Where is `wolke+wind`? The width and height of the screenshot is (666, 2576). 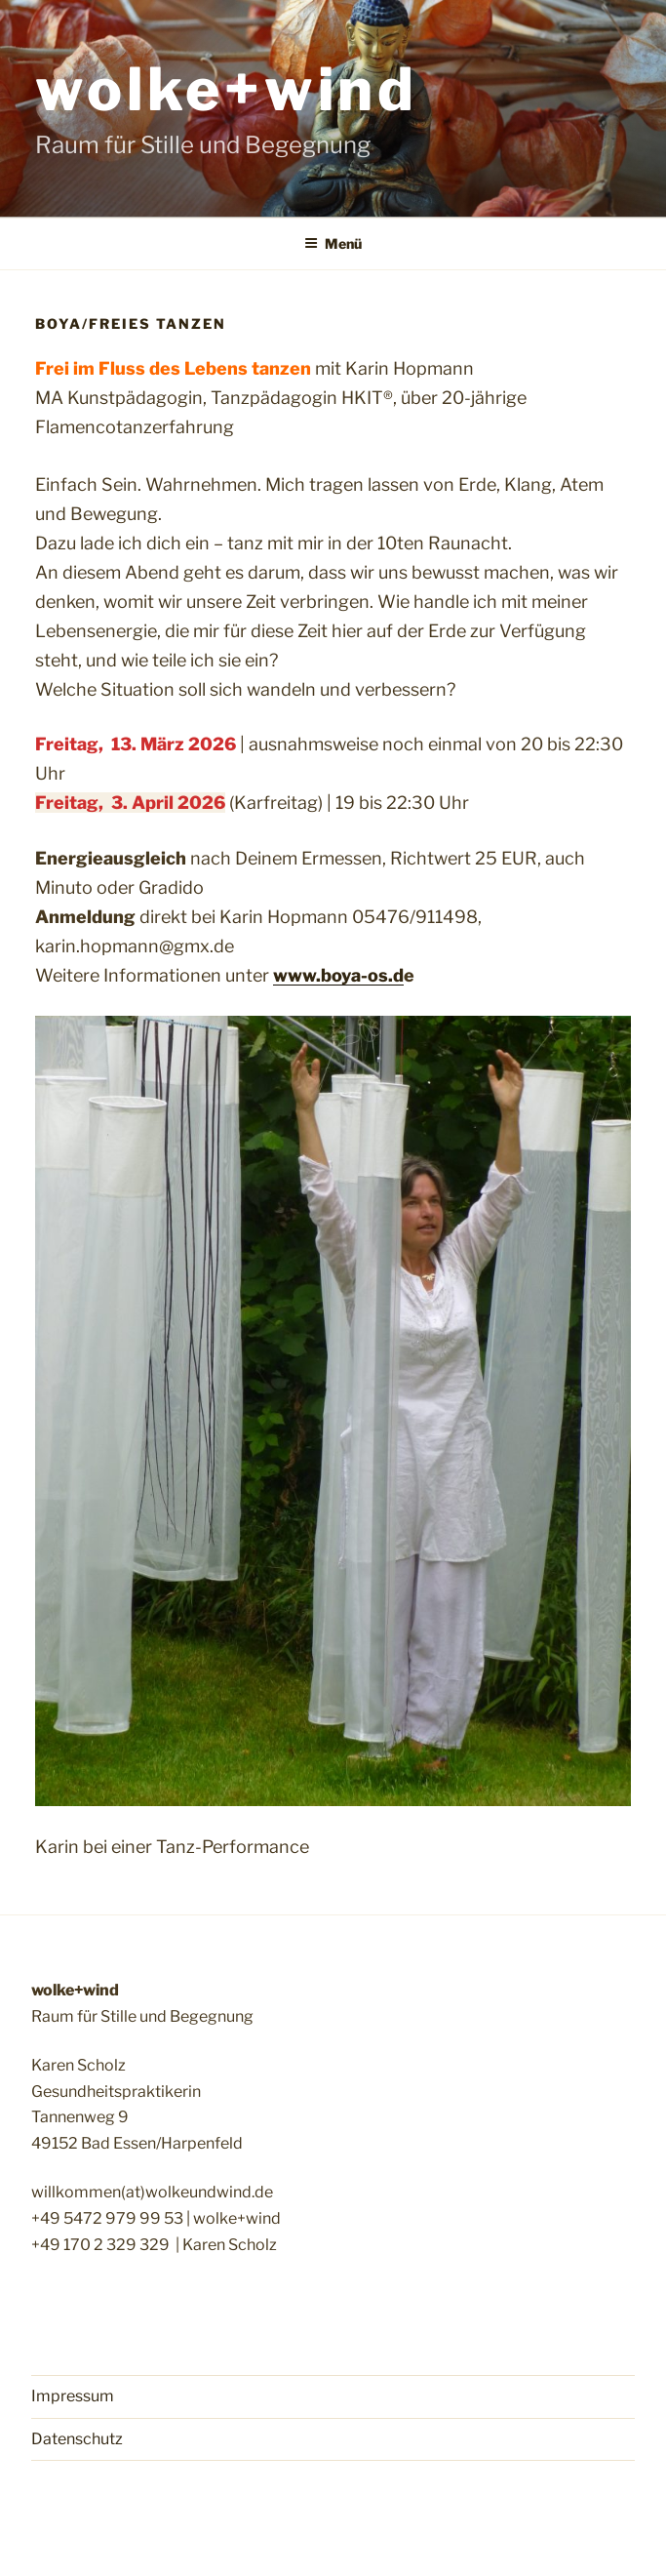 wolke+wind is located at coordinates (226, 89).